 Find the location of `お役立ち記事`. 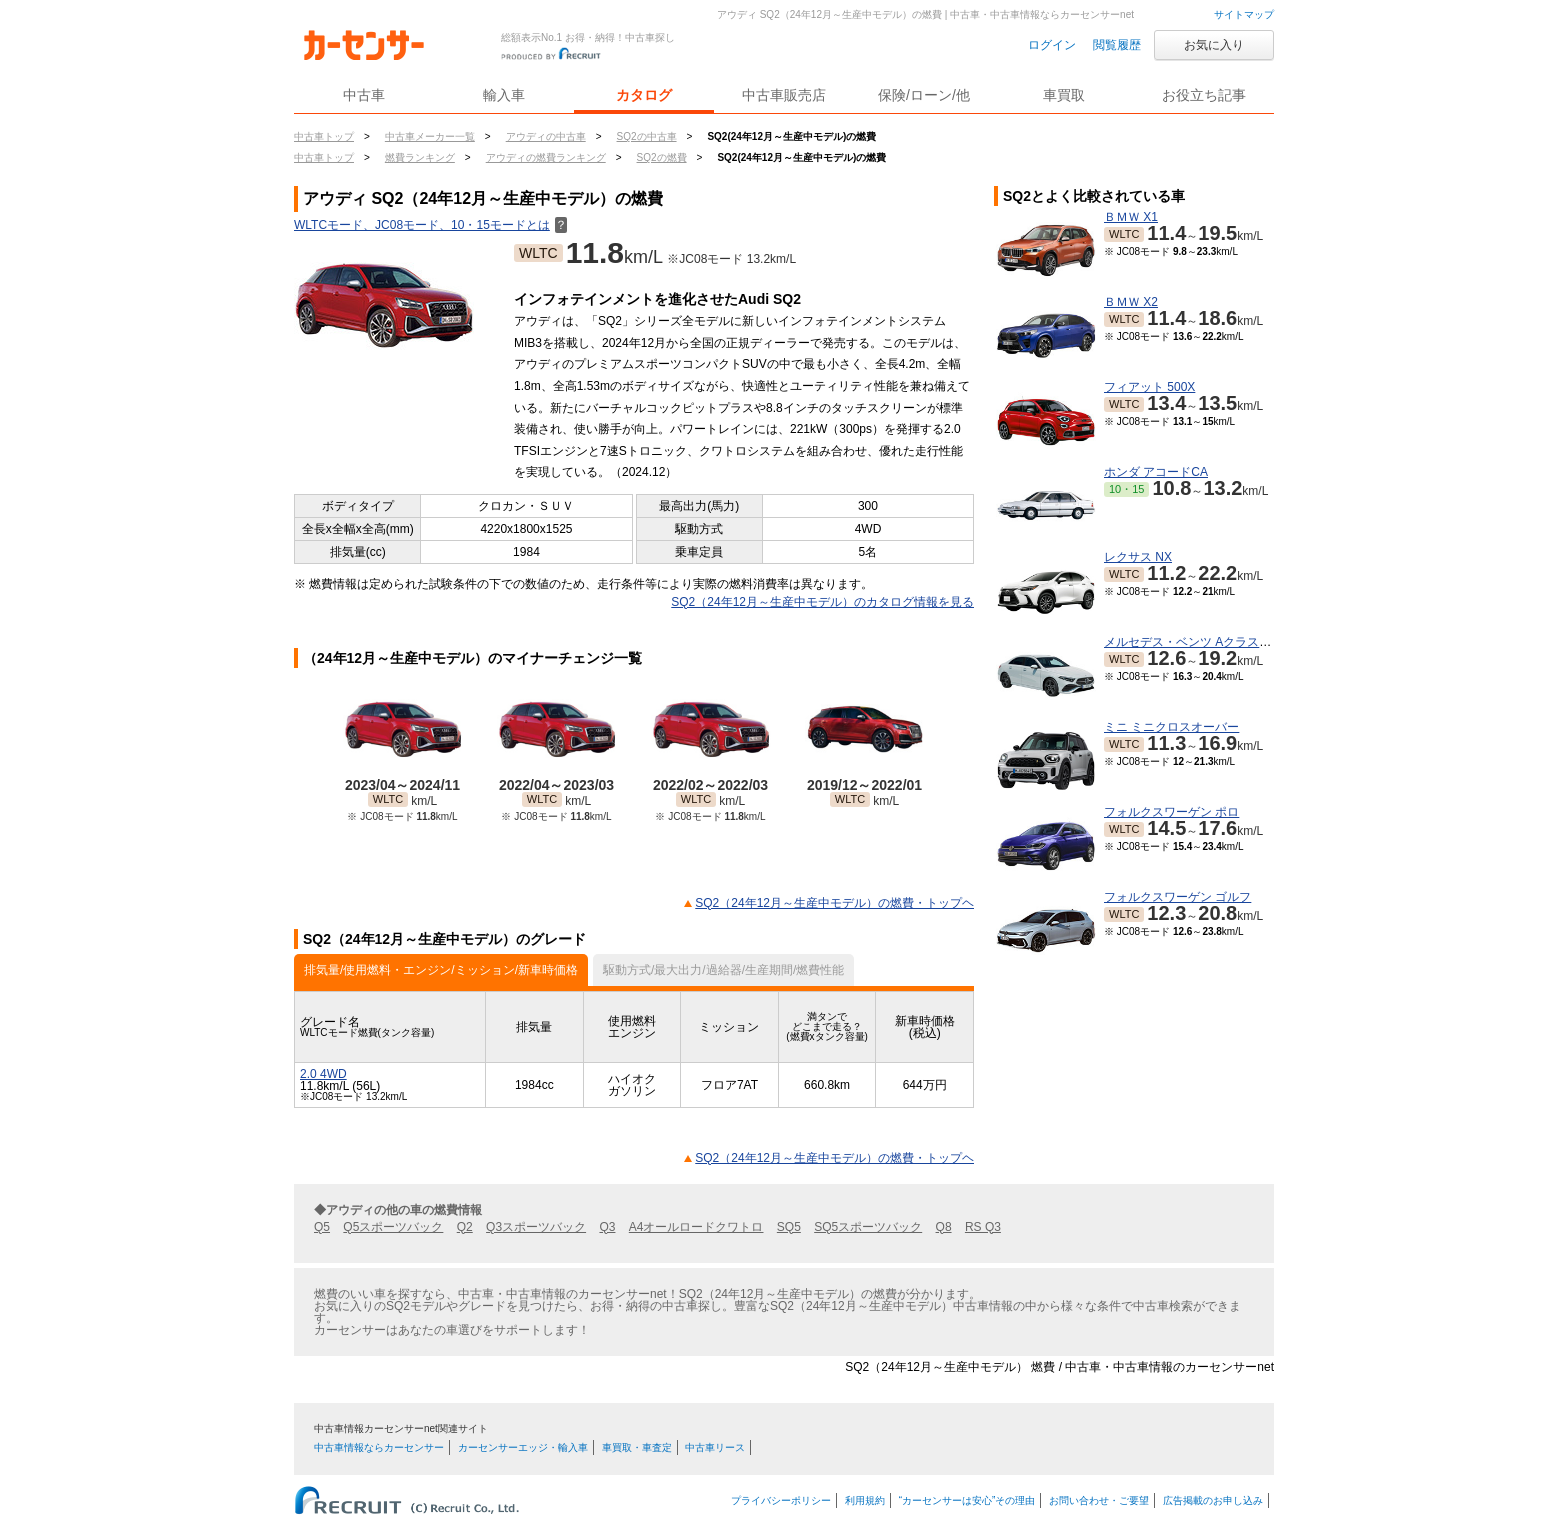

お役立ち記事 is located at coordinates (1204, 95).